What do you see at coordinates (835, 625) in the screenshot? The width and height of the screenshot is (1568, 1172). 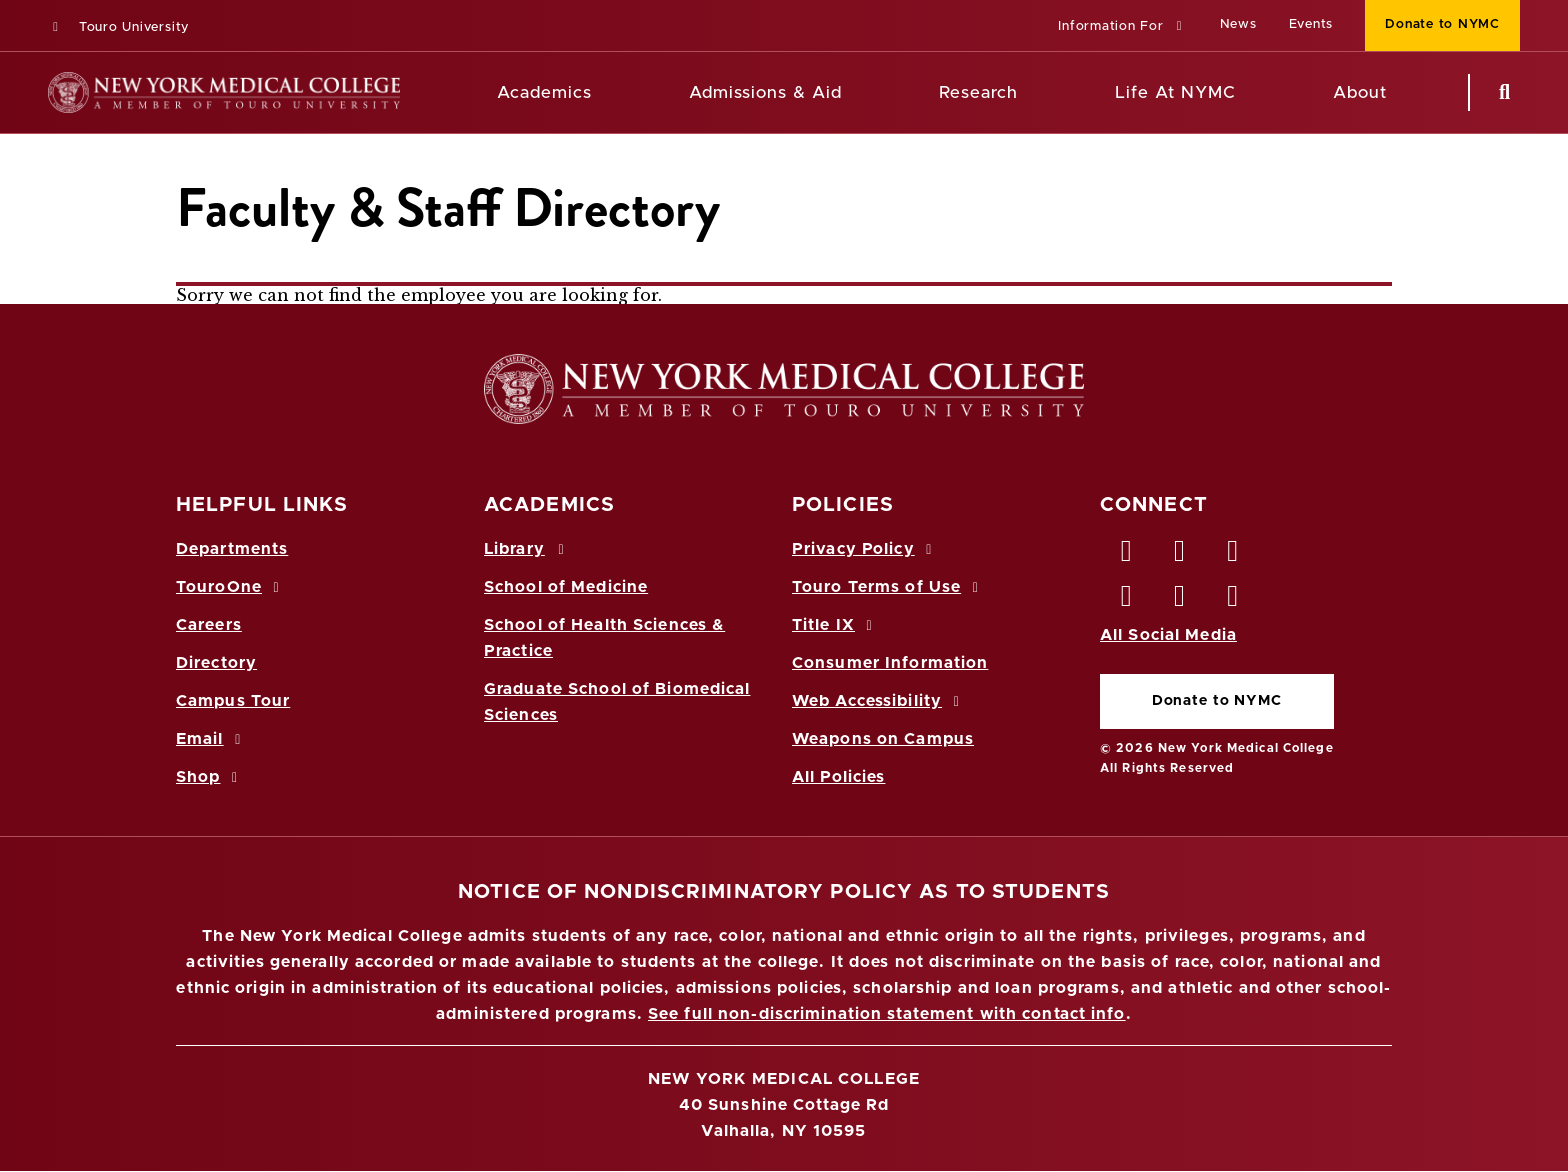 I see `Title IX` at bounding box center [835, 625].